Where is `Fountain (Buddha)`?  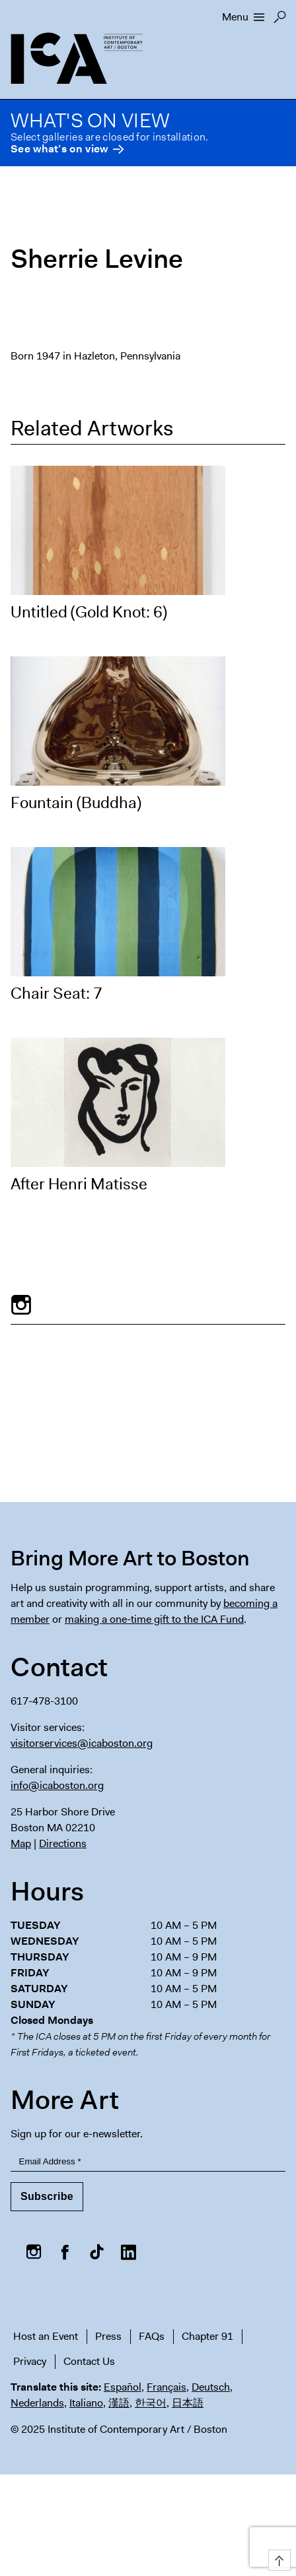
Fountain (Buddha) is located at coordinates (76, 802).